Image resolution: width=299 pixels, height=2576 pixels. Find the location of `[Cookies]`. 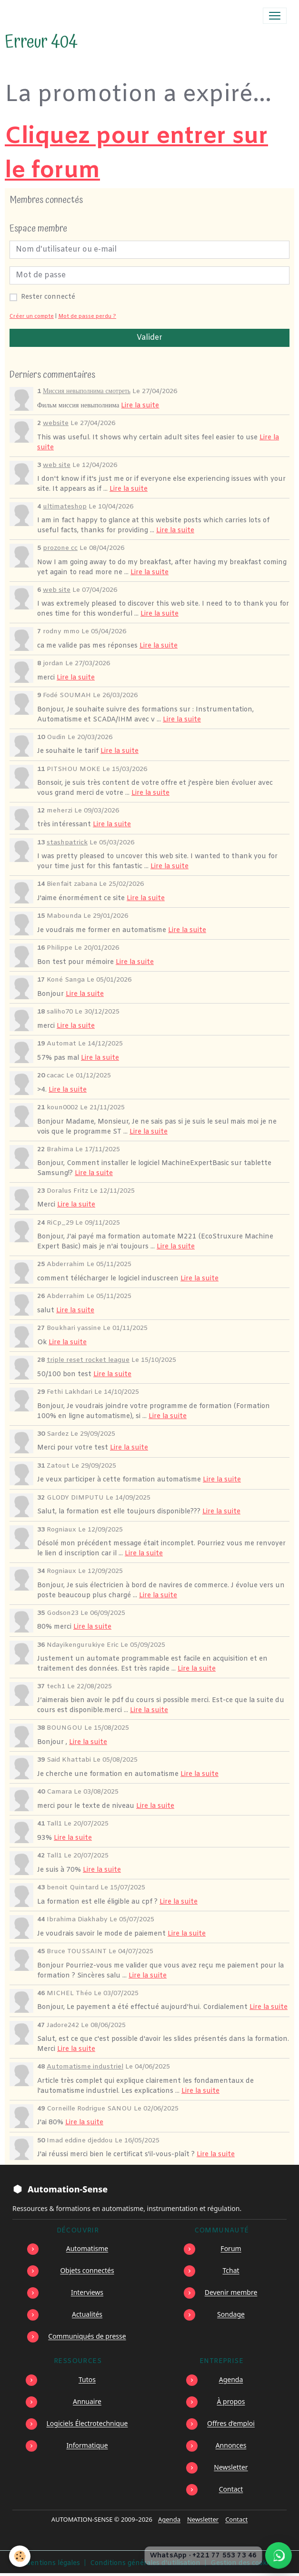

[Cookies] is located at coordinates (20, 2556).